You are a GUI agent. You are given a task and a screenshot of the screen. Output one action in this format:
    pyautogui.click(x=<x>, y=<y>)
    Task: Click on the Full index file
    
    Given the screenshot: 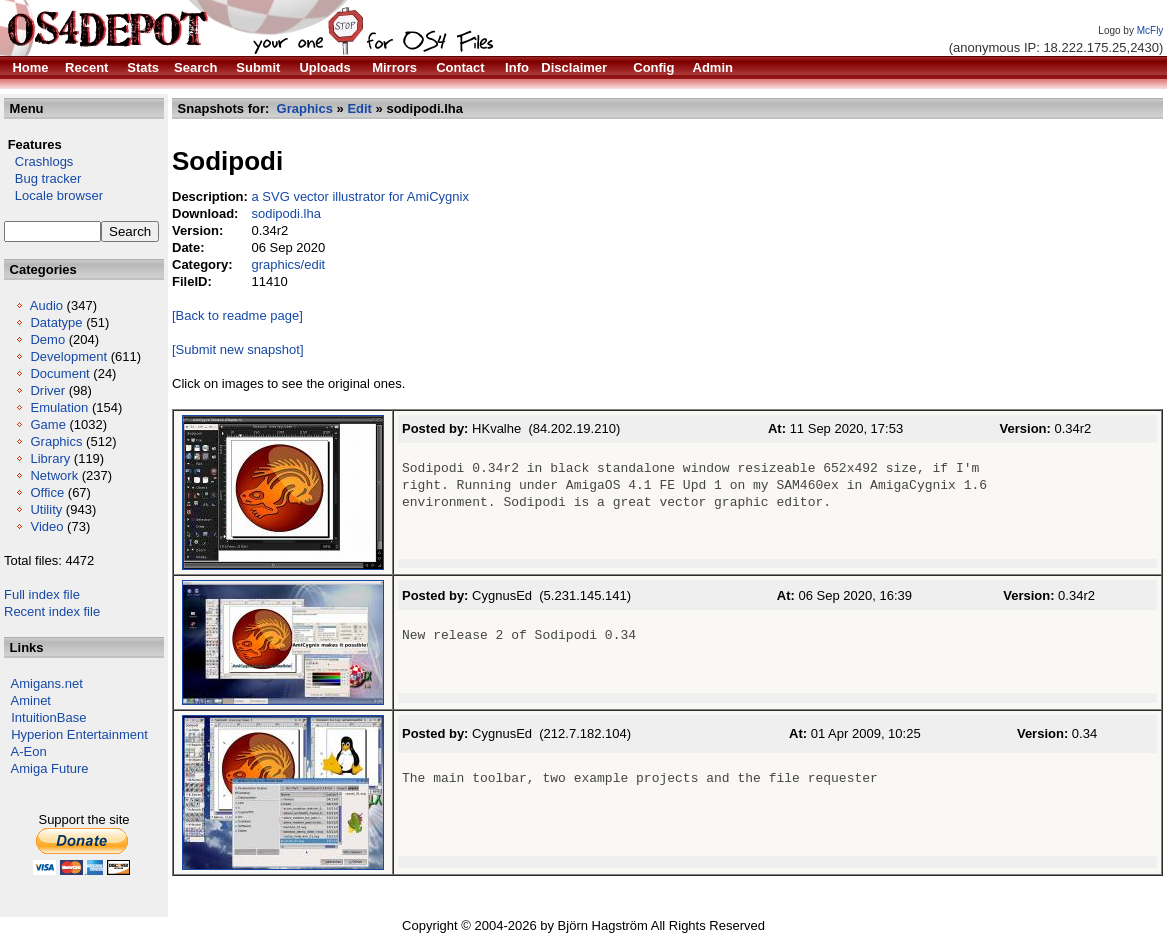 What is the action you would take?
    pyautogui.click(x=42, y=594)
    